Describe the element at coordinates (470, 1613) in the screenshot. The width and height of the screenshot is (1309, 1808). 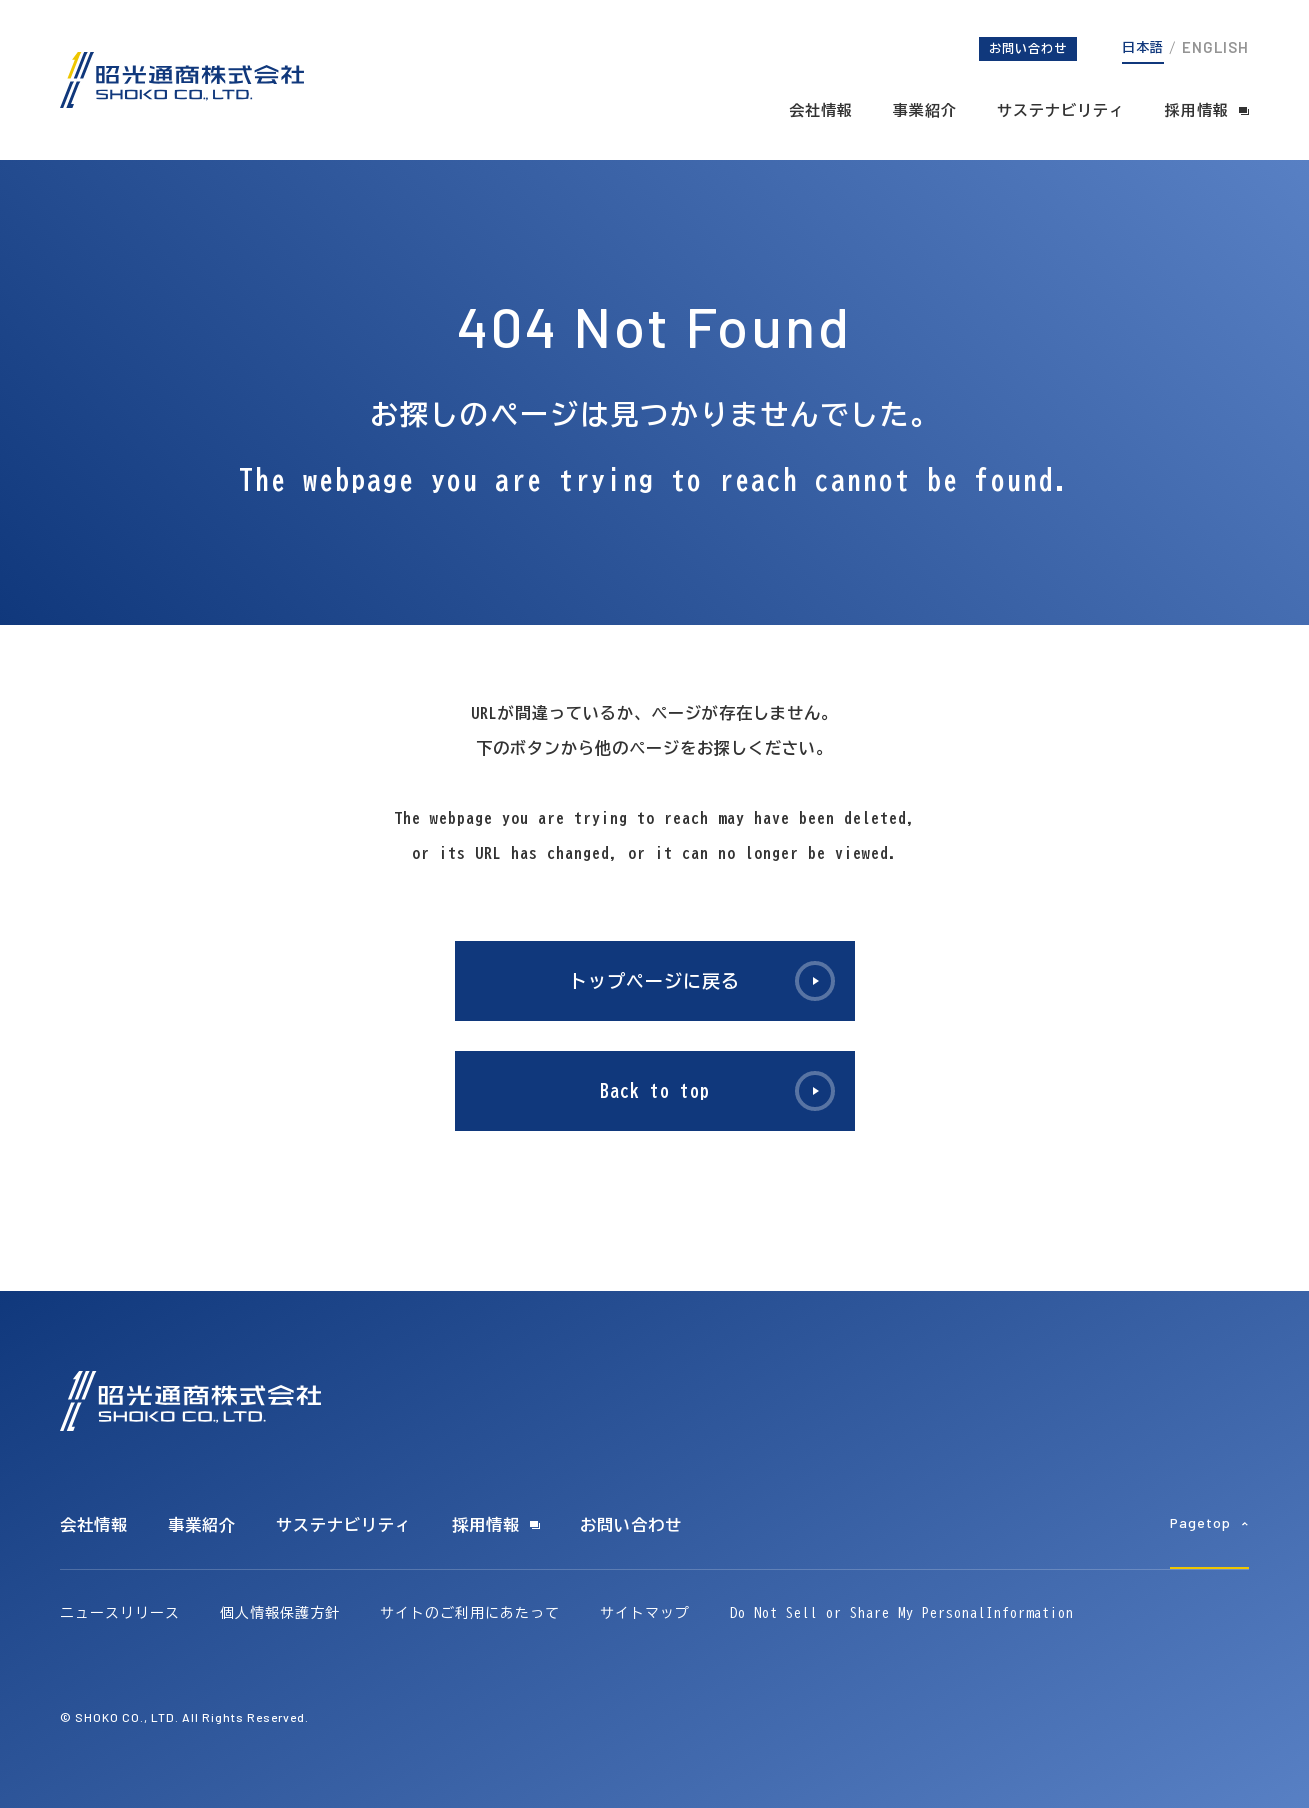
I see `サイトのご利用にあたって` at that location.